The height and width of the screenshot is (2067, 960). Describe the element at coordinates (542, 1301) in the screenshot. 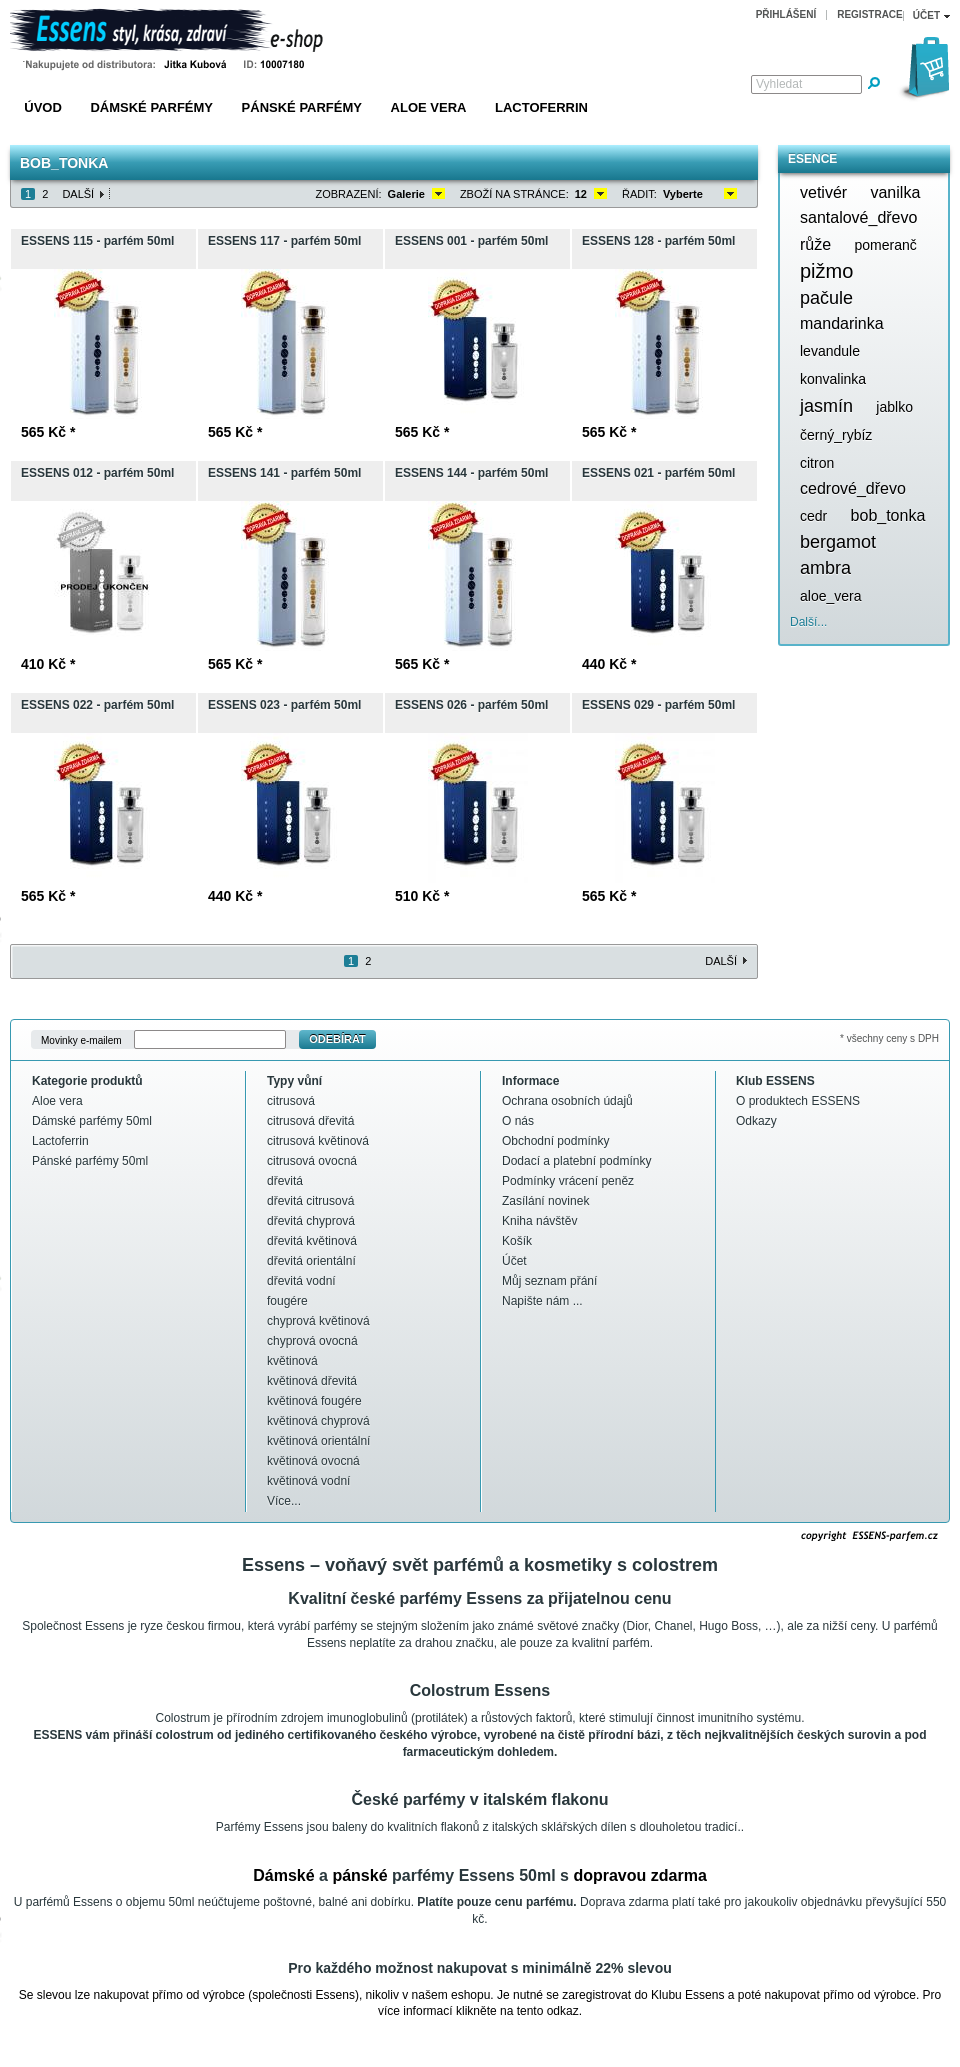

I see `Napište nám ...` at that location.